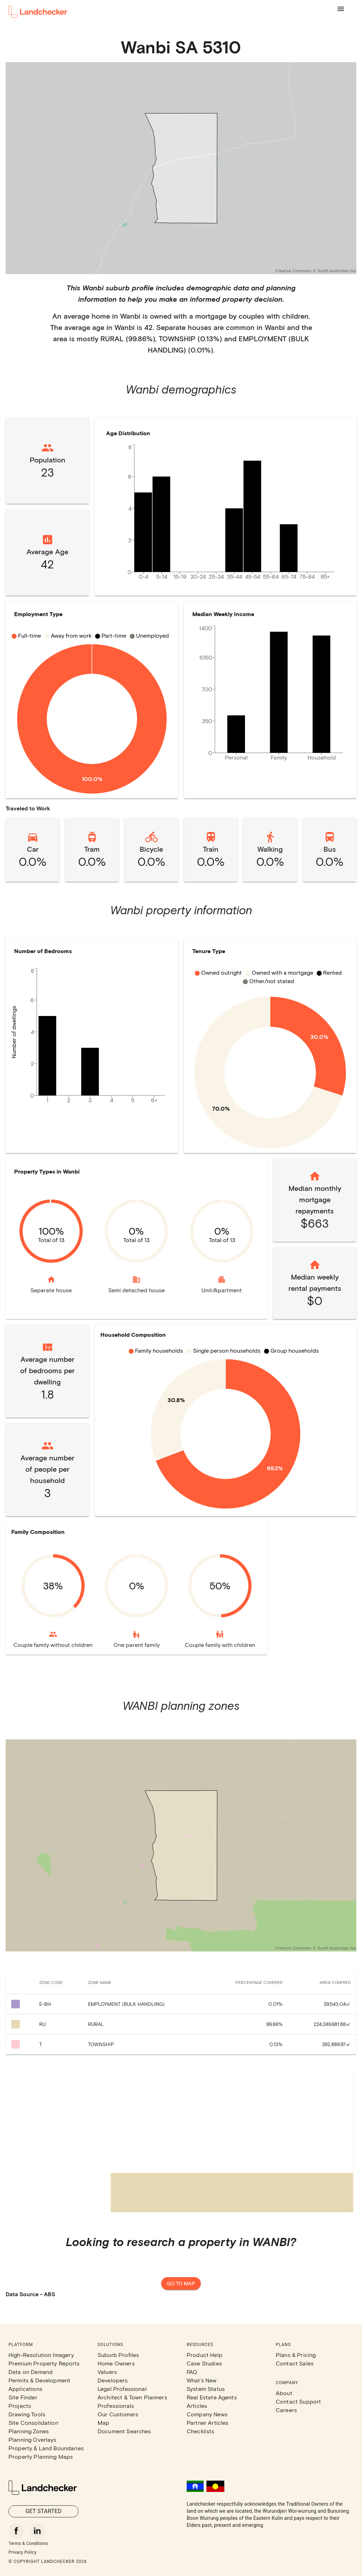 This screenshot has width=362, height=2576. I want to click on Developers, so click(113, 2380).